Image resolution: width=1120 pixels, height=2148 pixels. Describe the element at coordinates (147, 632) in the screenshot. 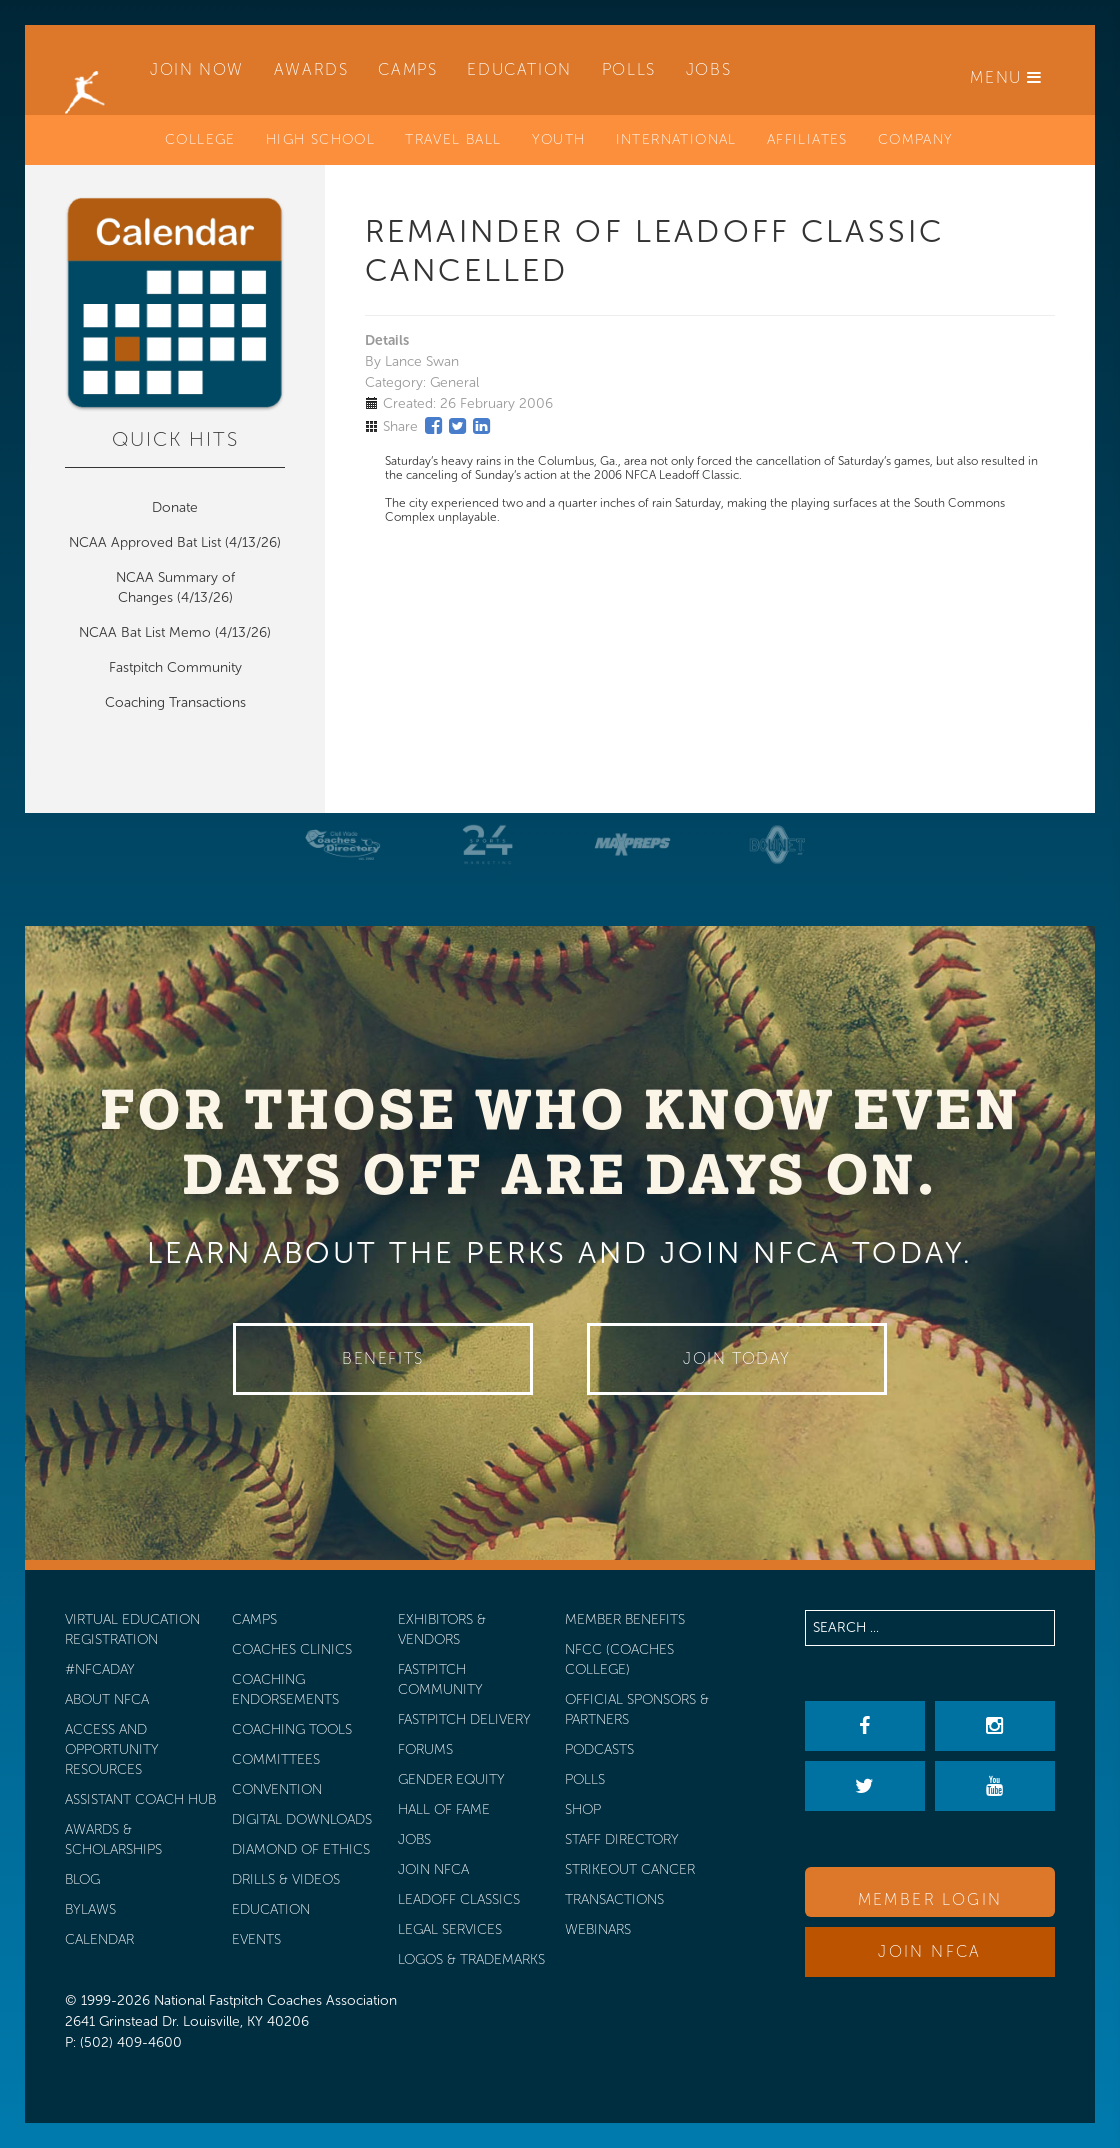

I see `NCAA Bat List Memo` at that location.